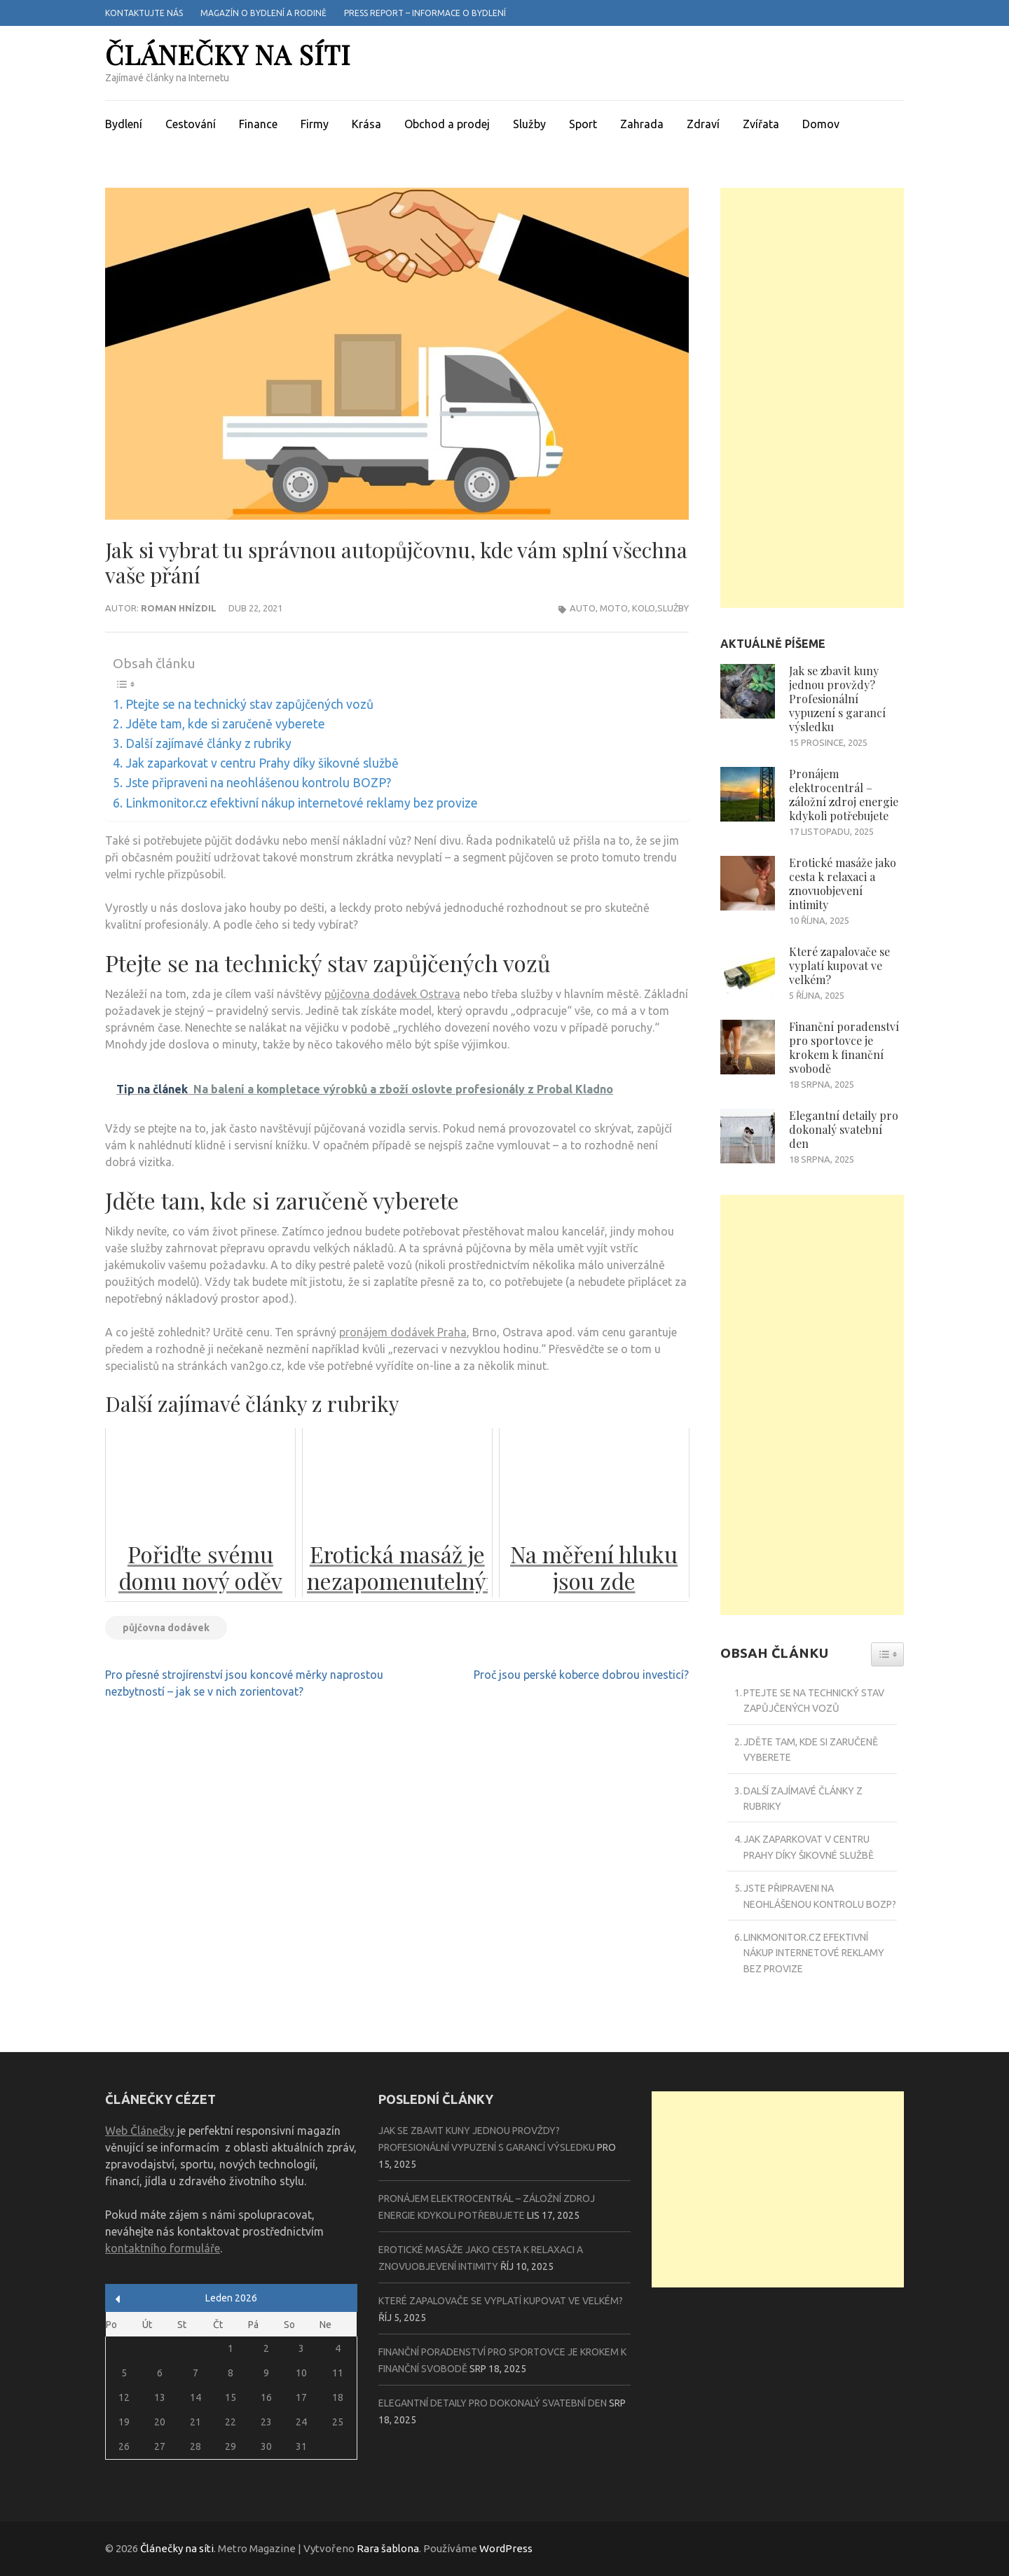 The width and height of the screenshot is (1009, 2576). Describe the element at coordinates (258, 124) in the screenshot. I see `Finance` at that location.